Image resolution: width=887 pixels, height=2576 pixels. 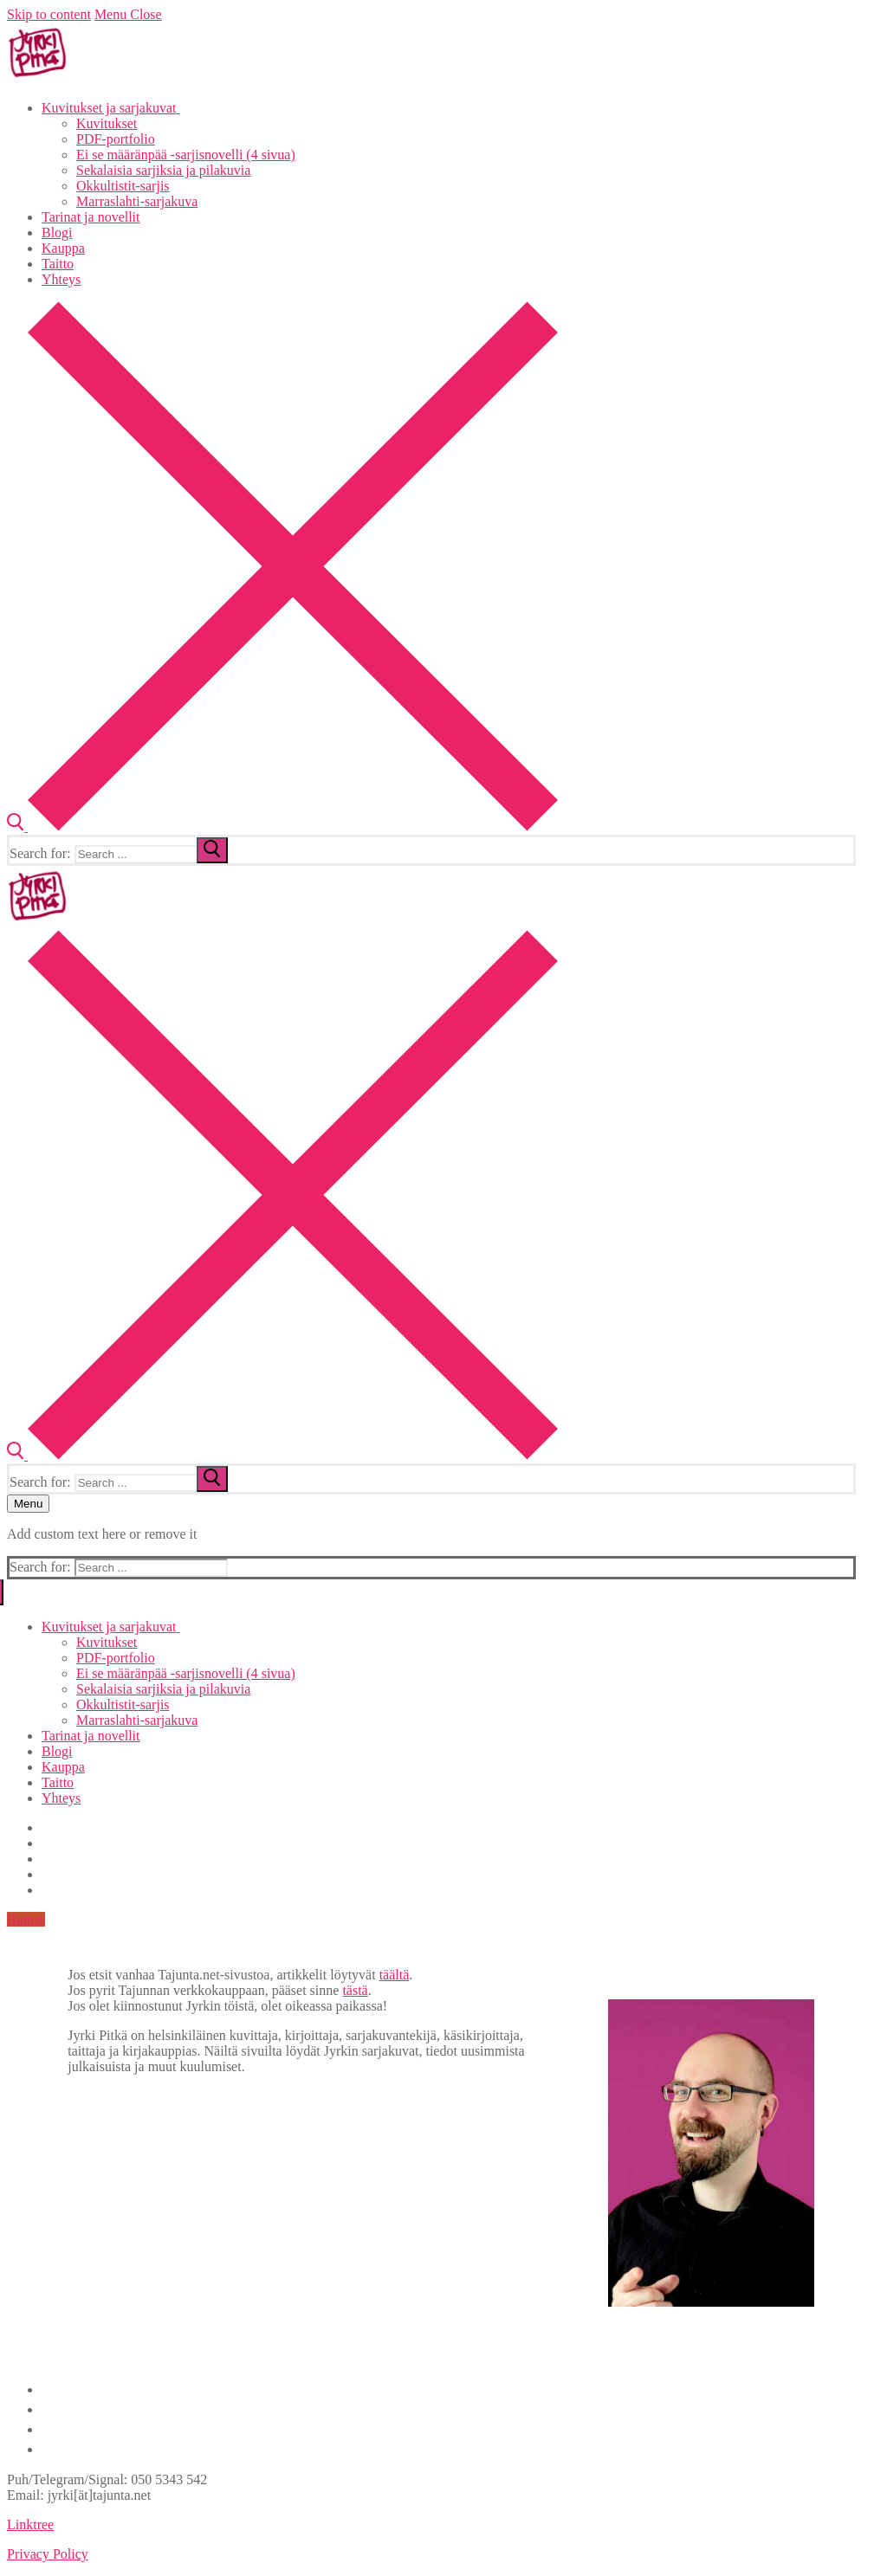 I want to click on täältä, so click(x=394, y=1974).